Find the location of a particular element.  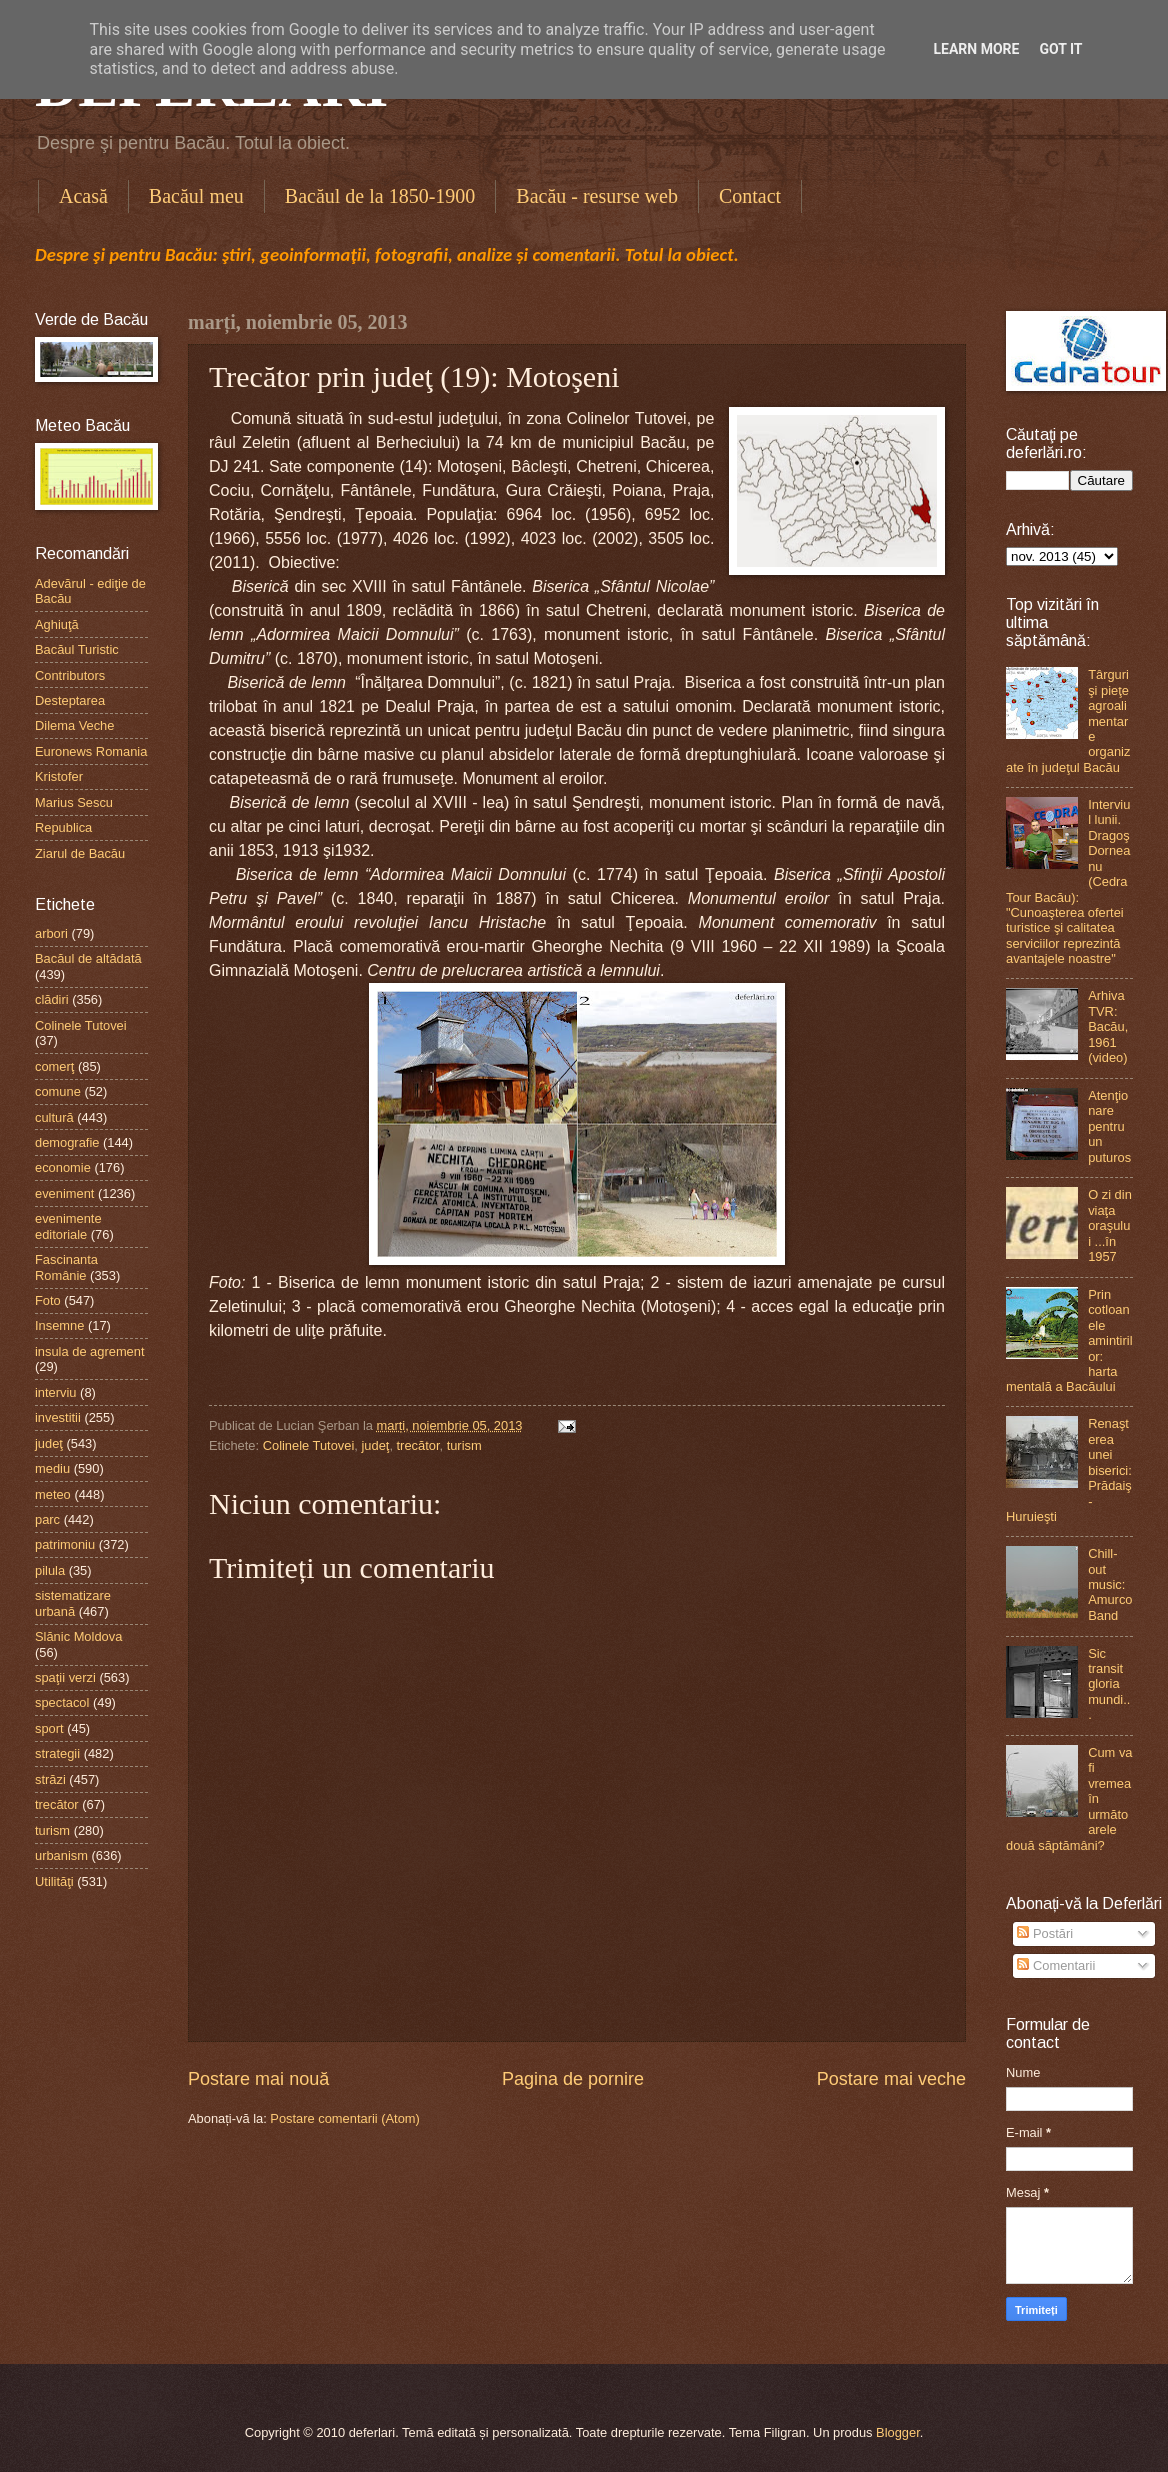

Bacăul de la 1850-1900 is located at coordinates (380, 196).